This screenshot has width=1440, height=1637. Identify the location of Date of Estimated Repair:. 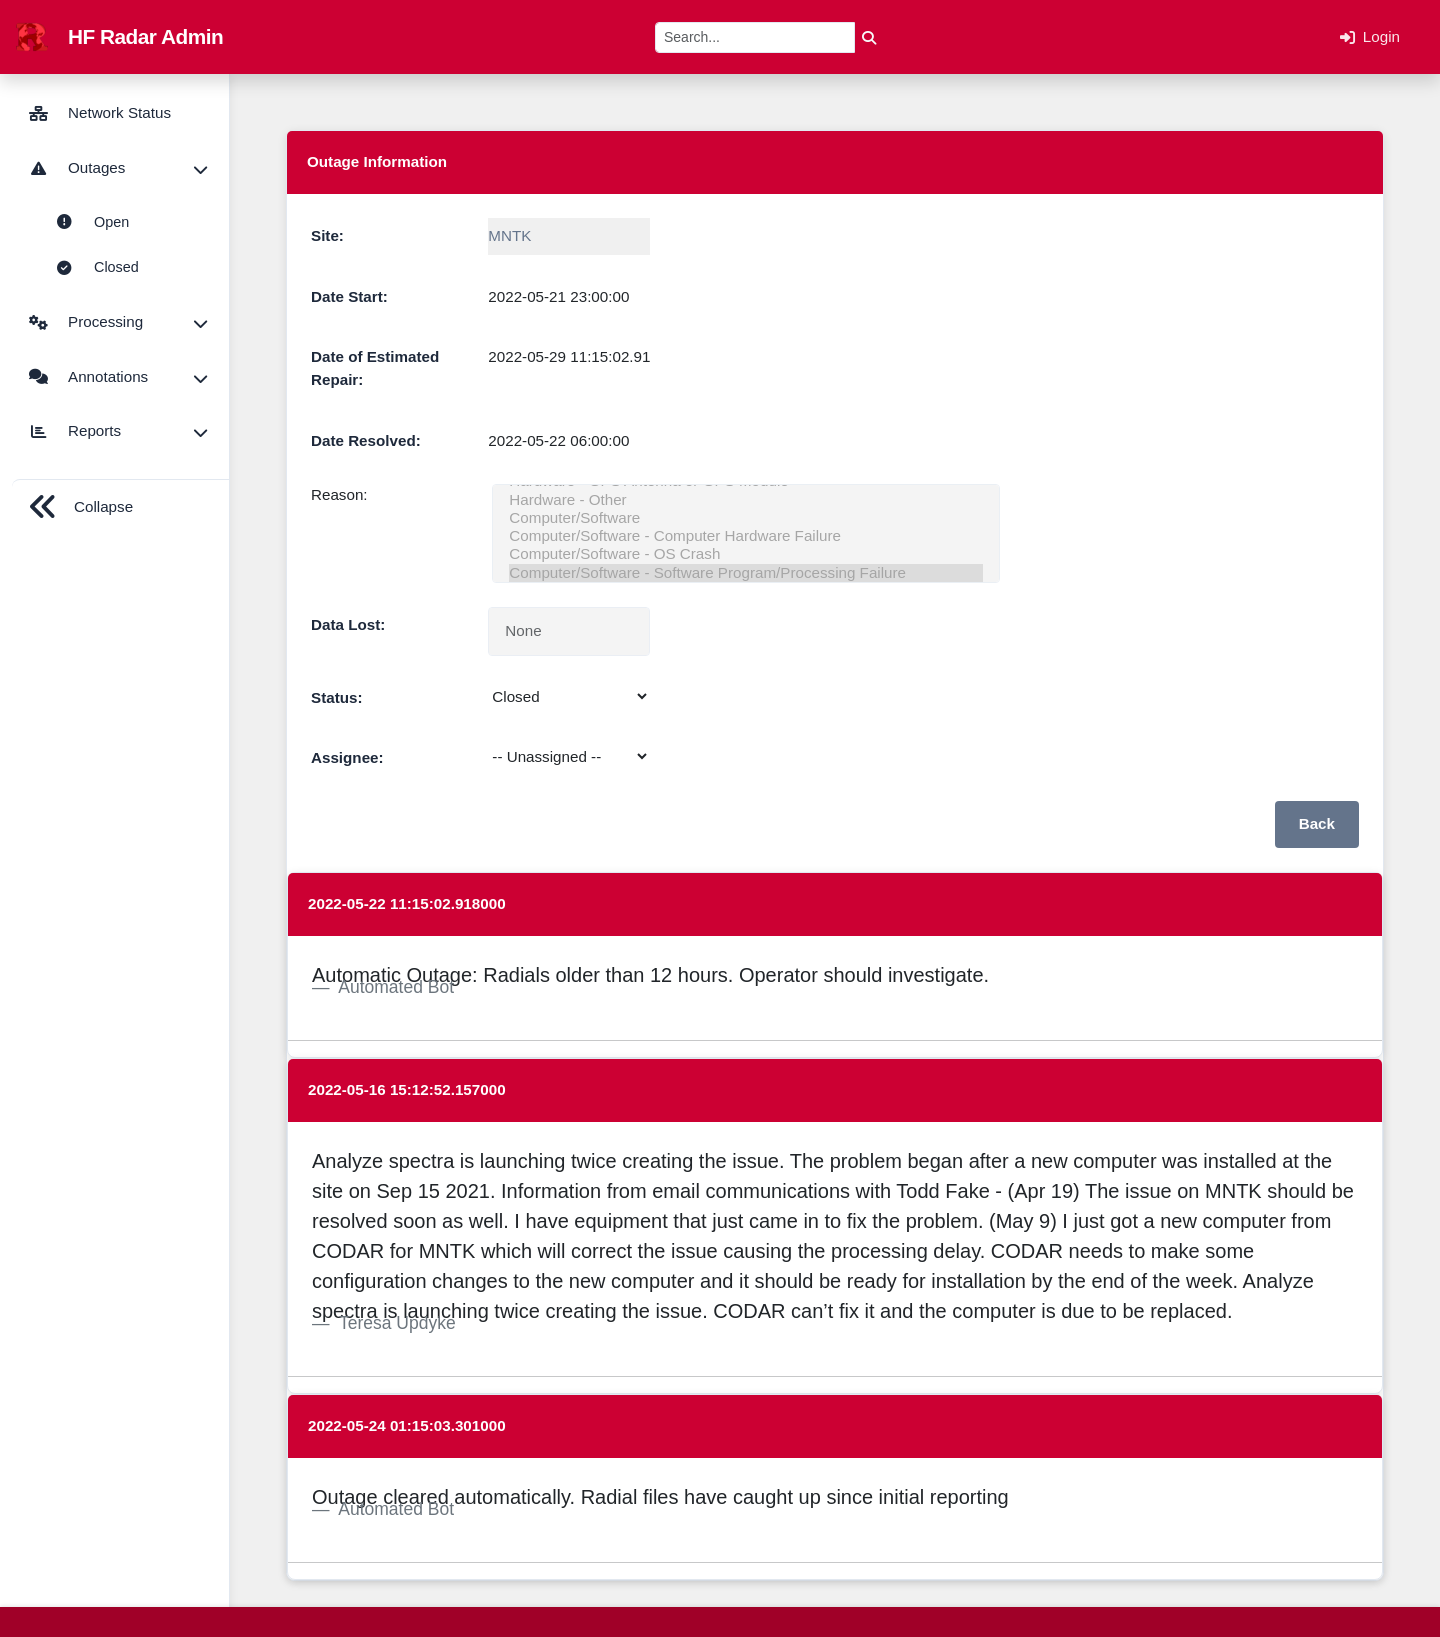
(375, 368).